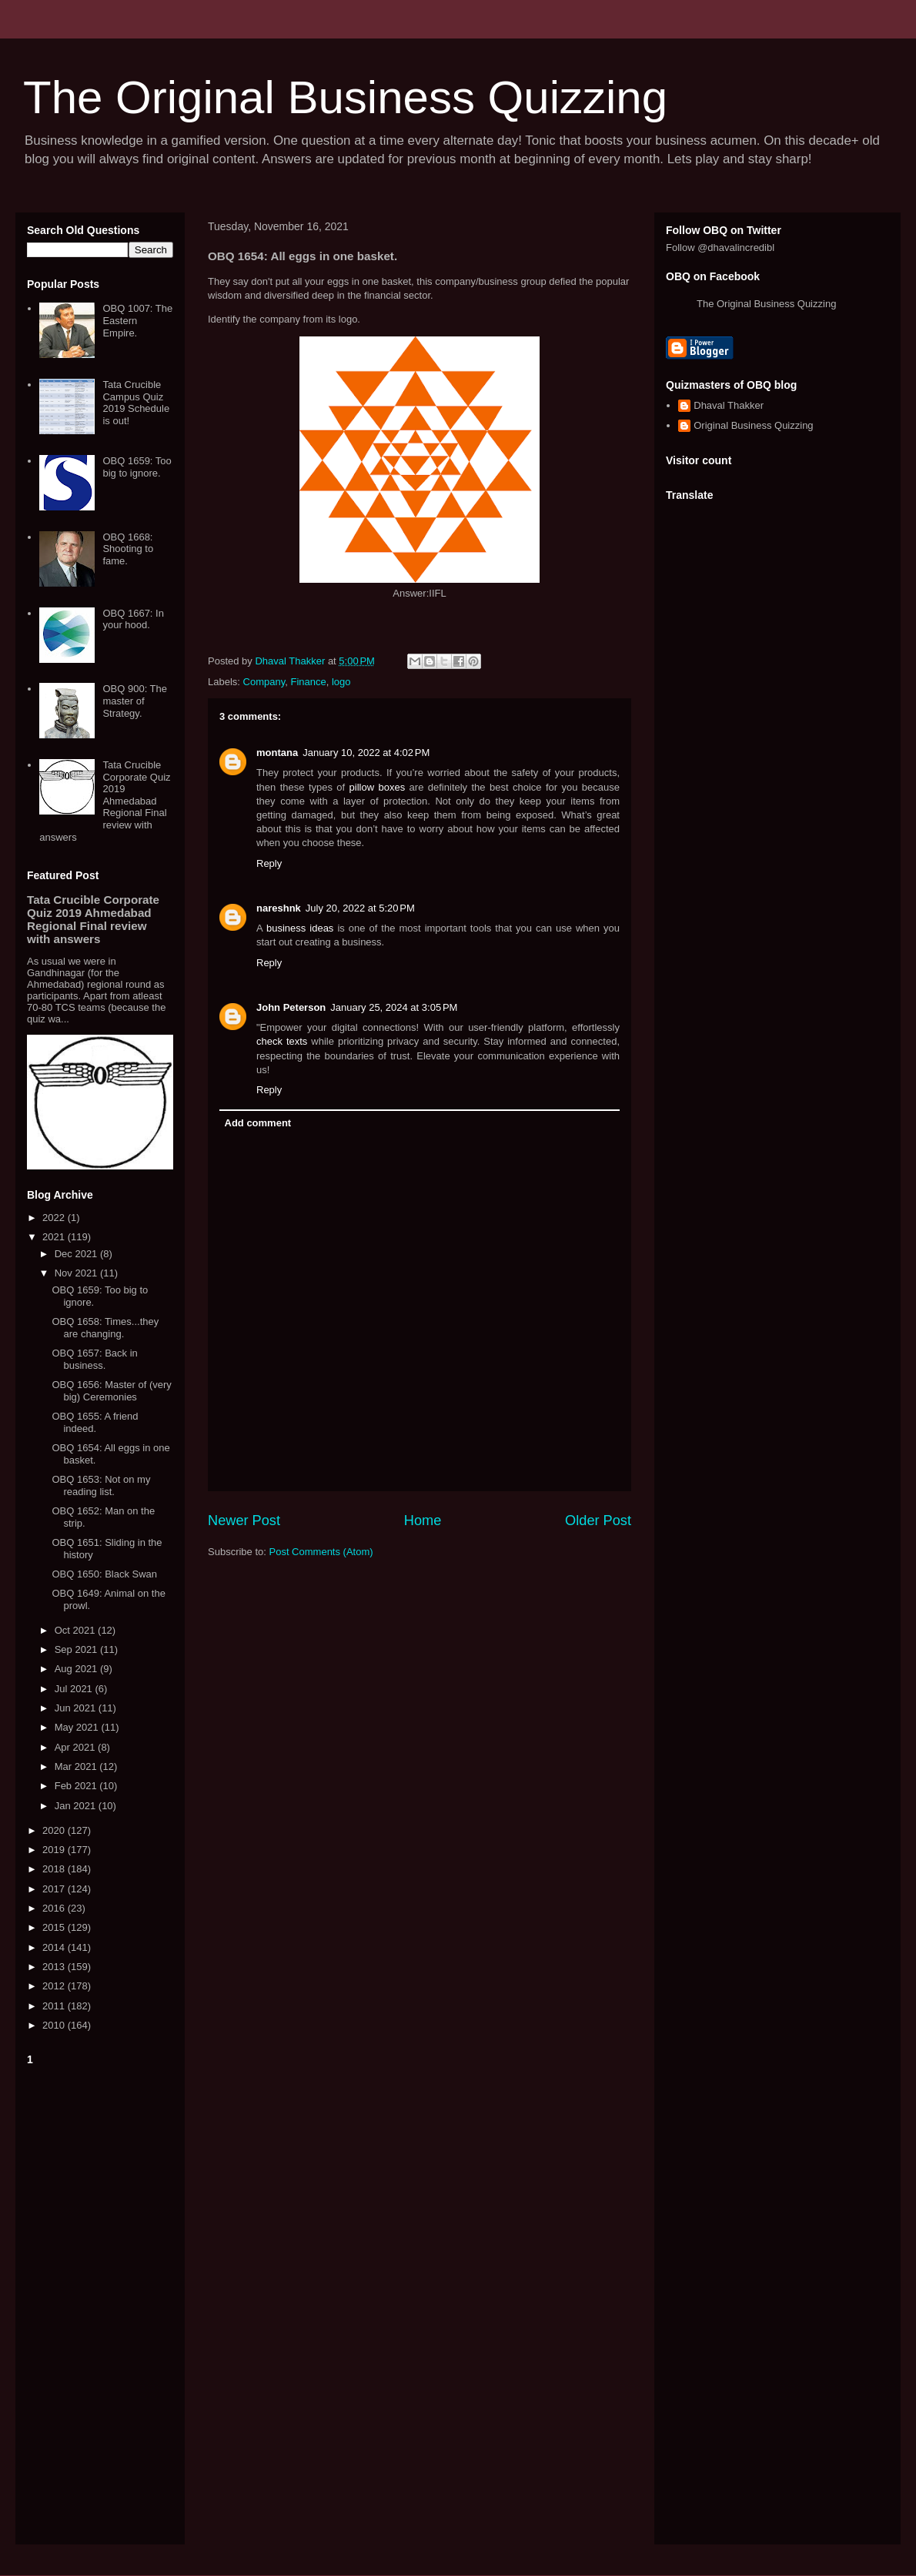 This screenshot has width=916, height=2576. I want to click on logo, so click(341, 681).